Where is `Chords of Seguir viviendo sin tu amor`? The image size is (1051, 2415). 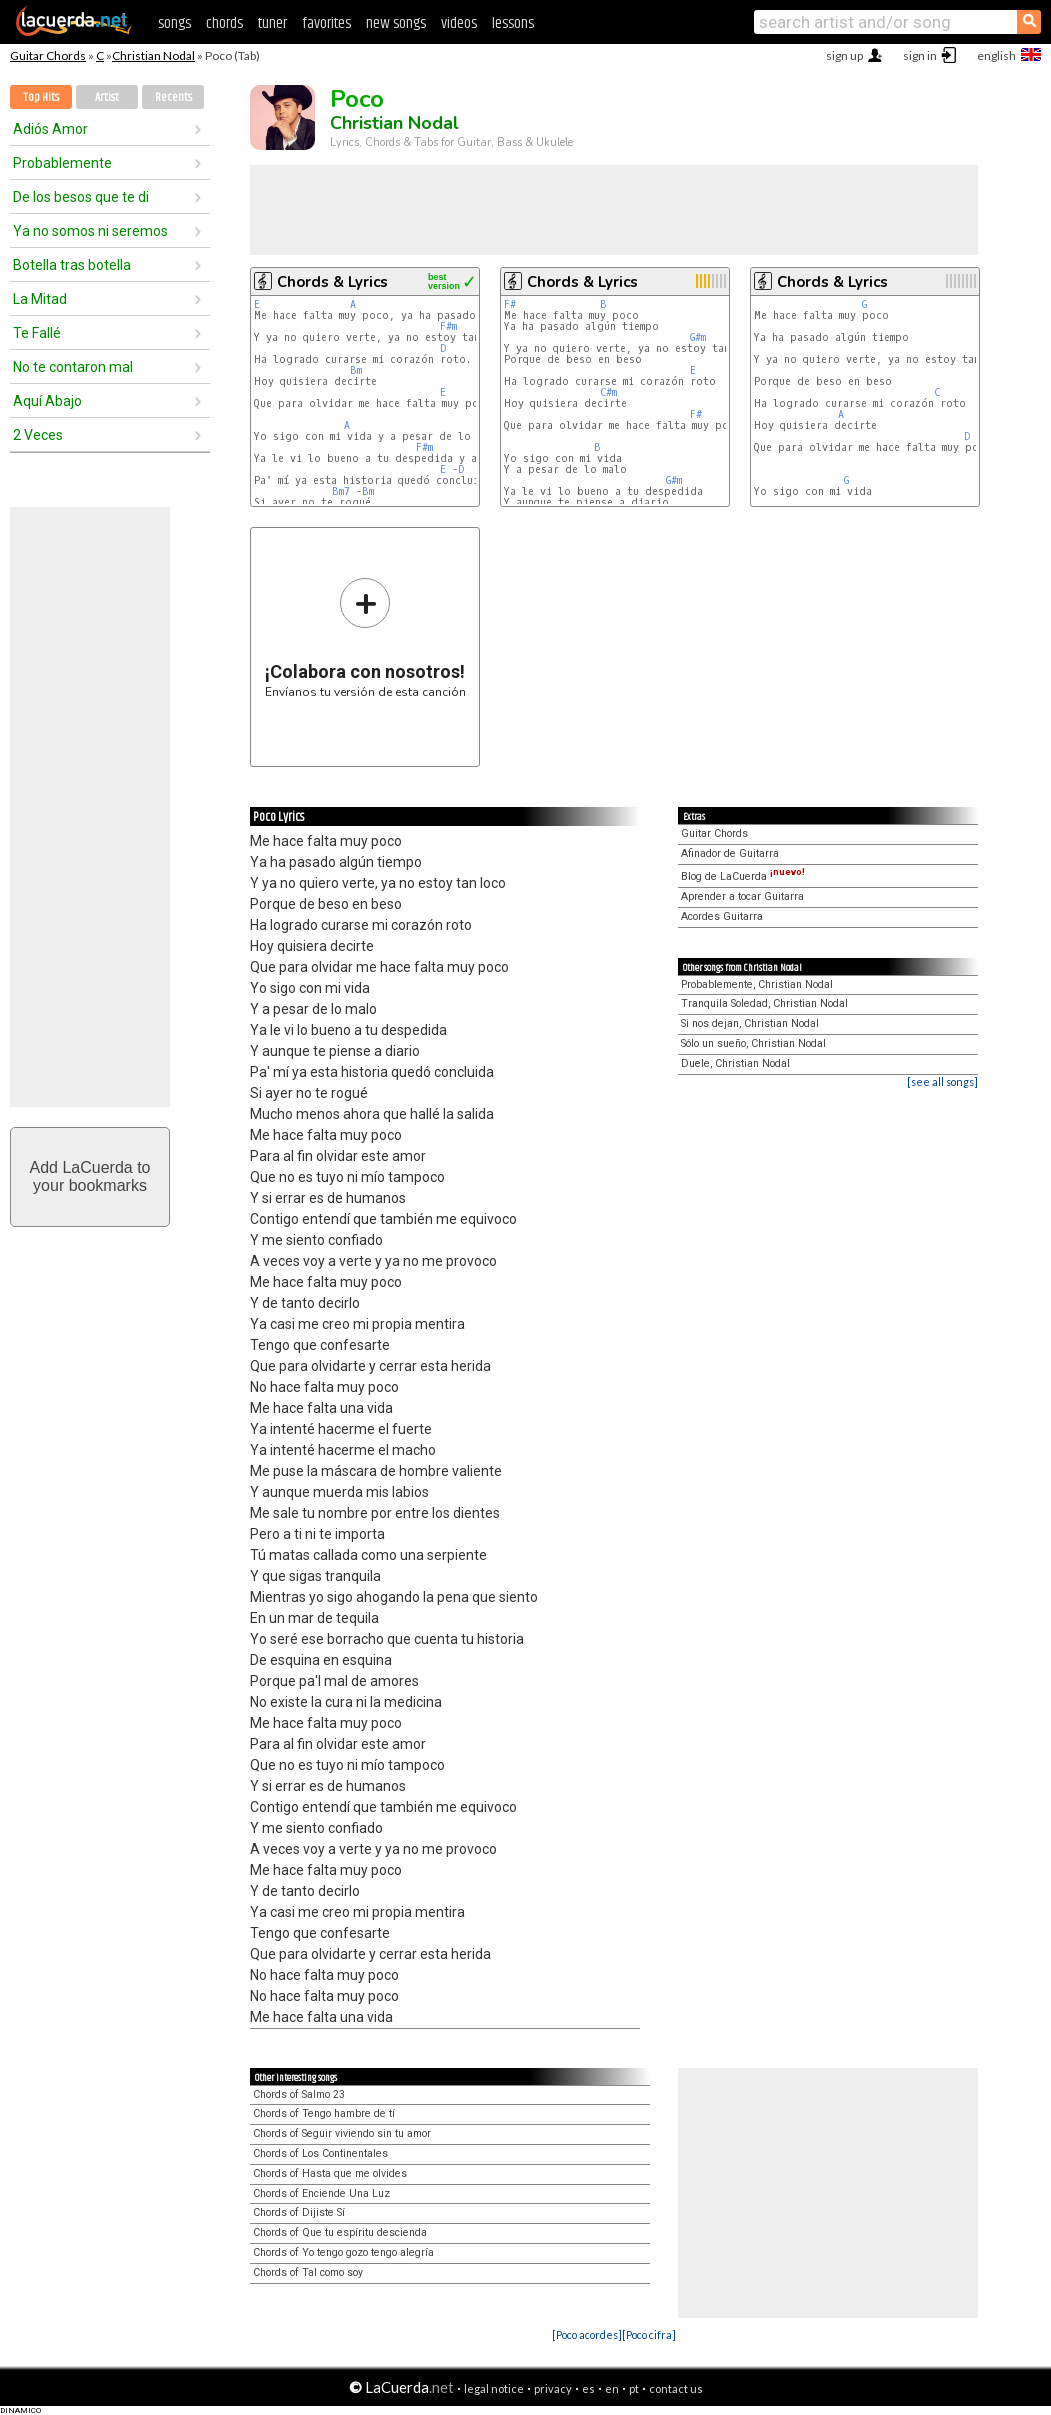 Chords of Seguir viviendo sin tu amor is located at coordinates (342, 2133).